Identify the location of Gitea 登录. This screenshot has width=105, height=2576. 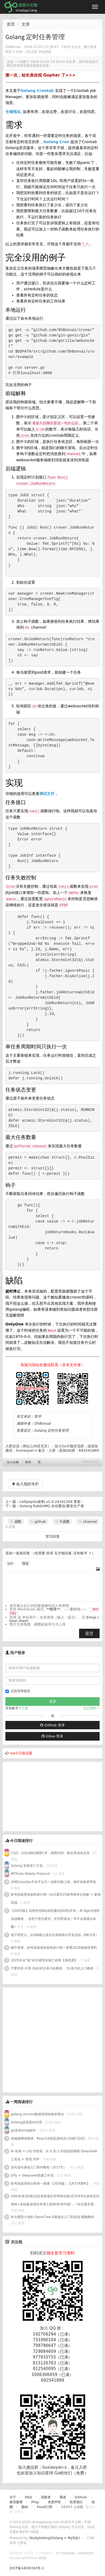
(52, 1736).